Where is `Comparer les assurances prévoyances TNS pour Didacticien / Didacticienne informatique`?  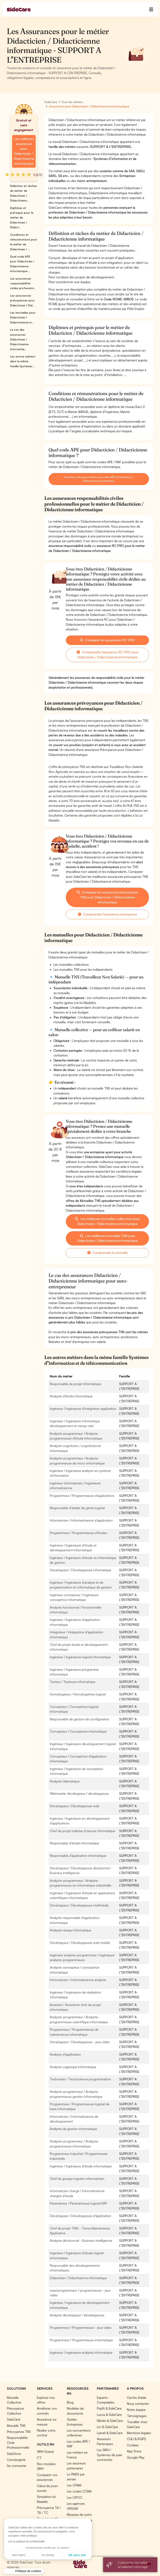 Comparer les assurances prévoyances TNS pour Didacticien / Didacticienne informatique is located at coordinates (107, 897).